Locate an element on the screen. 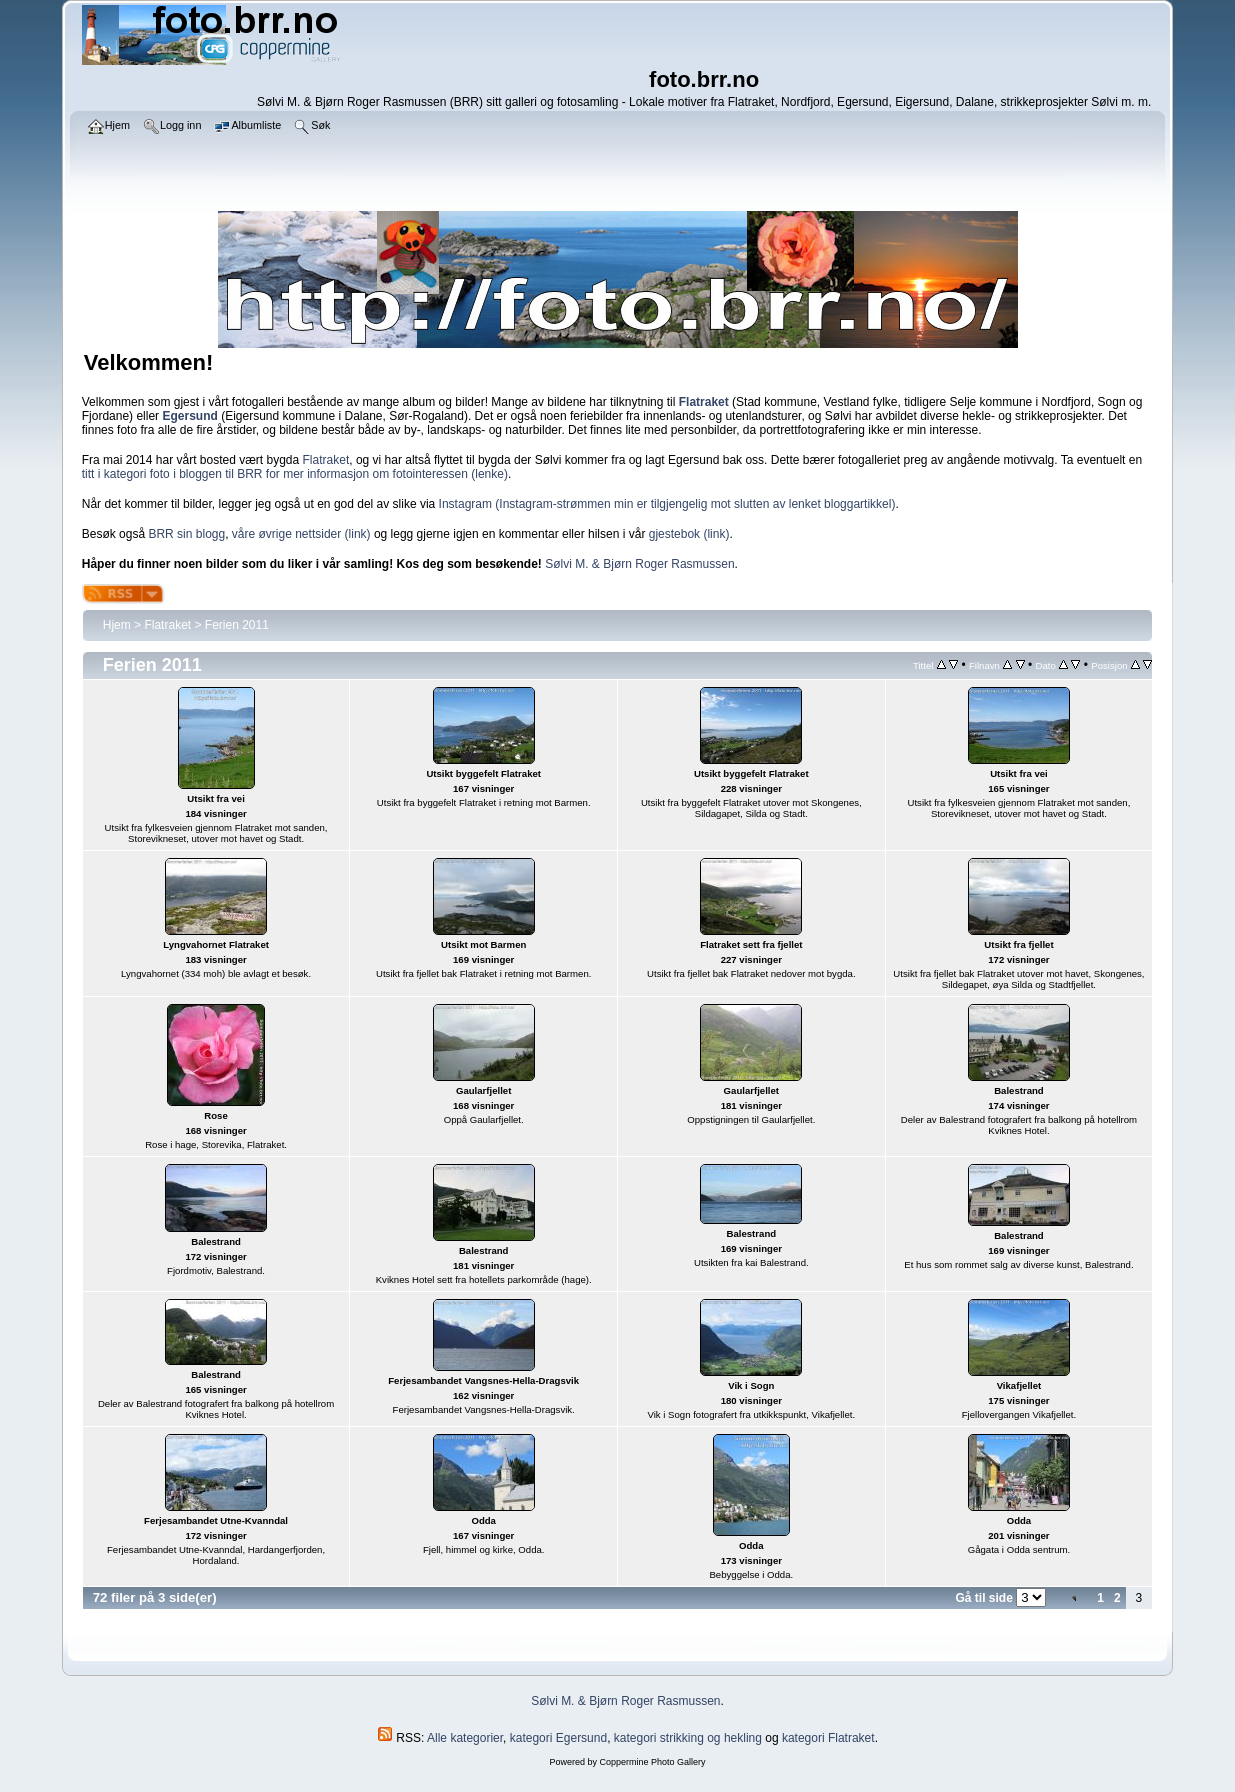  Hjem is located at coordinates (117, 625).